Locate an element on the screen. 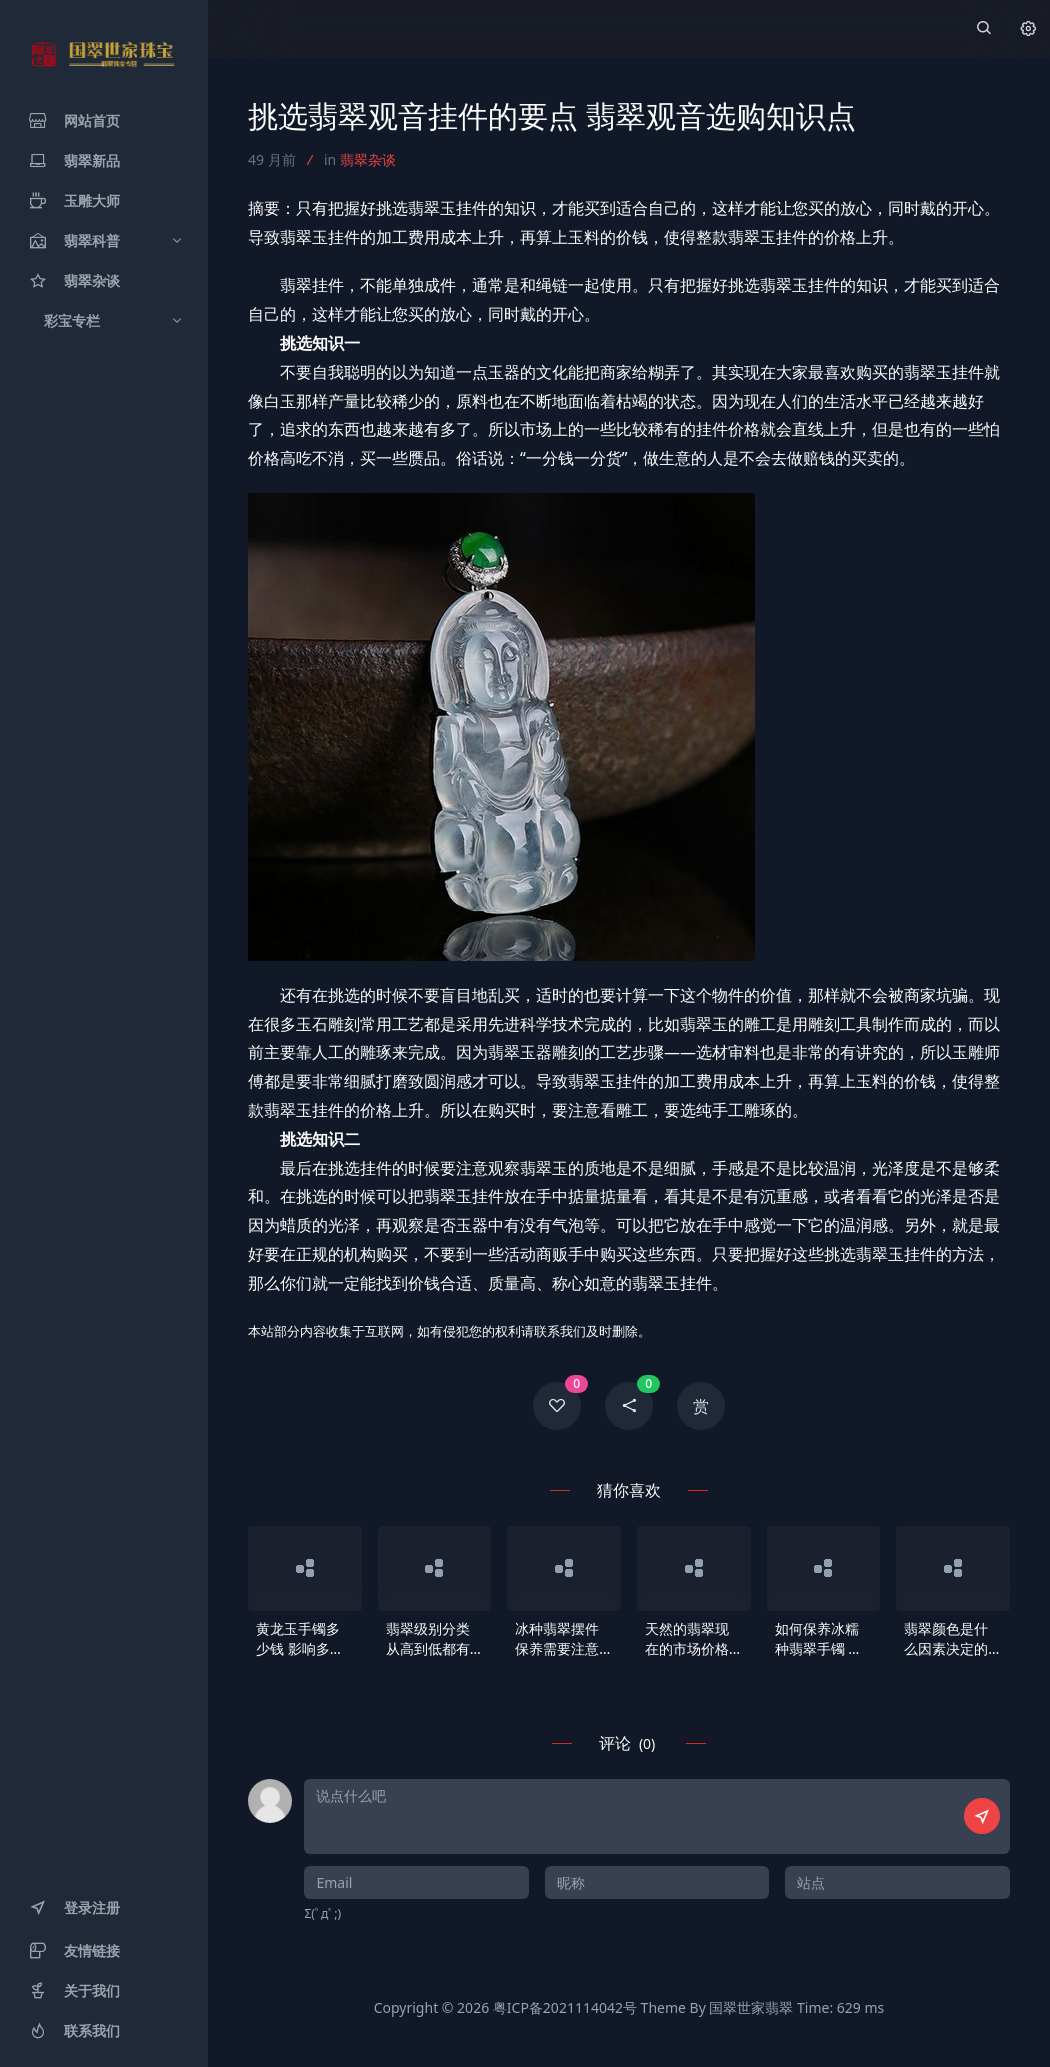  天然的翡翠现在的市场价格是怎么样的 A货多少钱一克 is located at coordinates (693, 1639).